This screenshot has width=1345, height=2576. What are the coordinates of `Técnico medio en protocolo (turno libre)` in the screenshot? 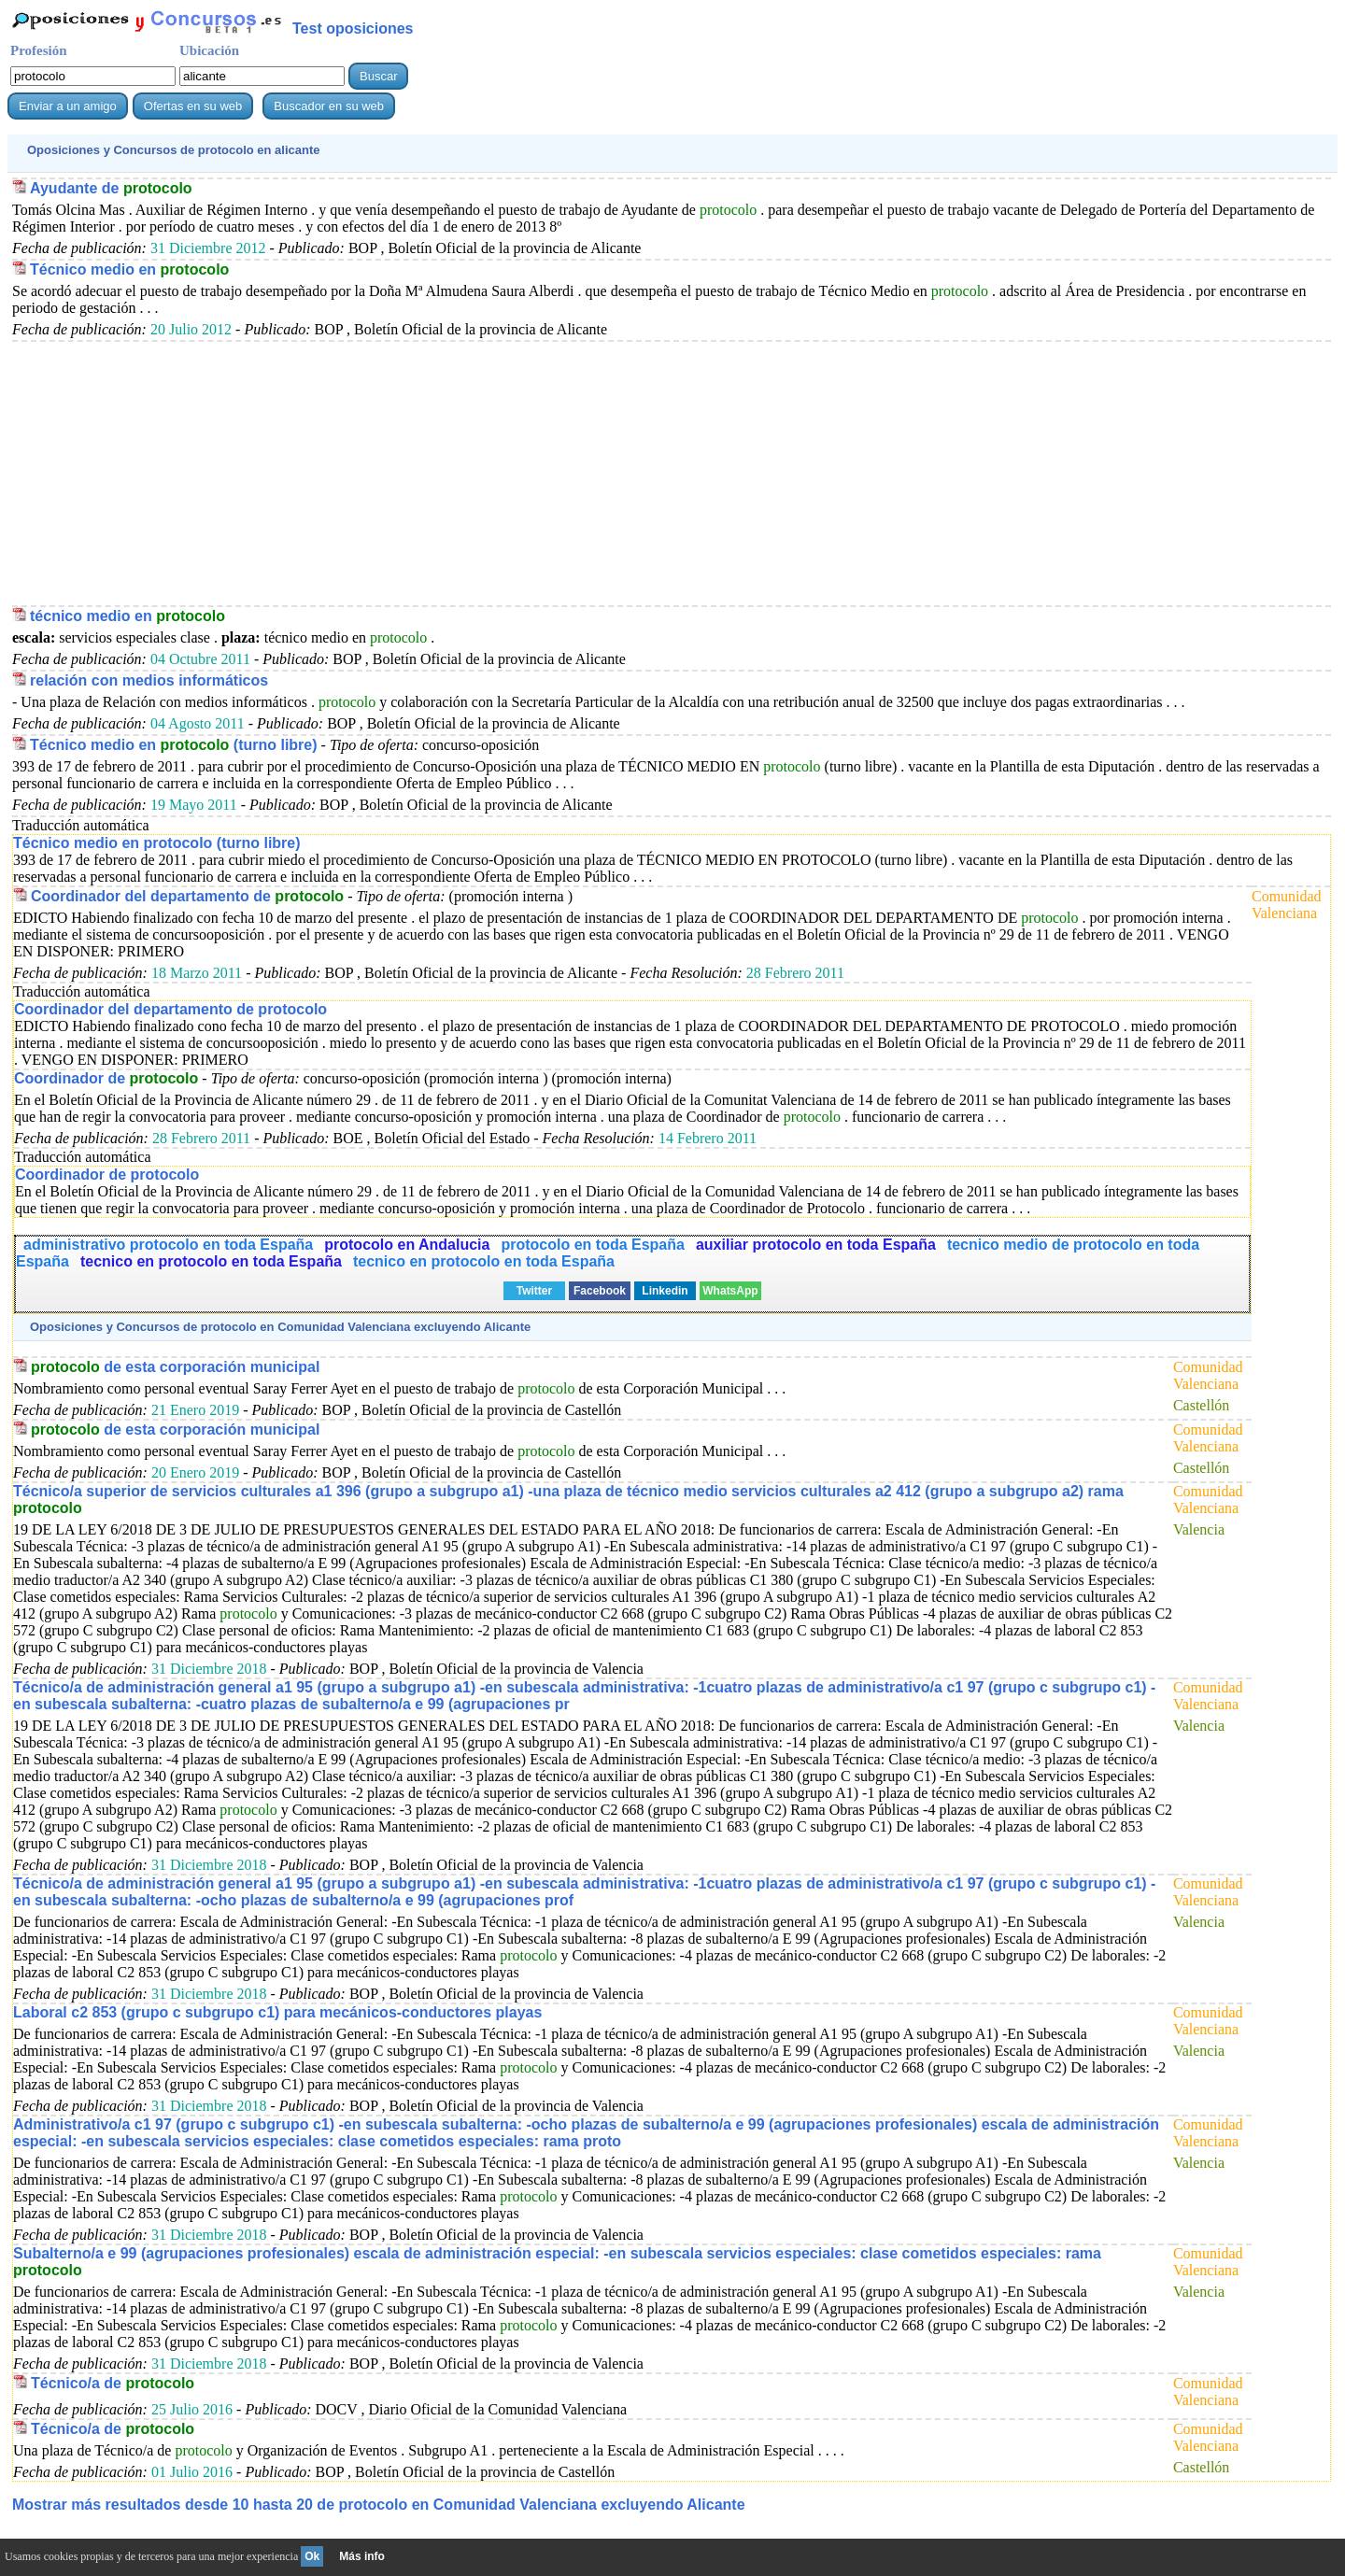 It's located at (157, 843).